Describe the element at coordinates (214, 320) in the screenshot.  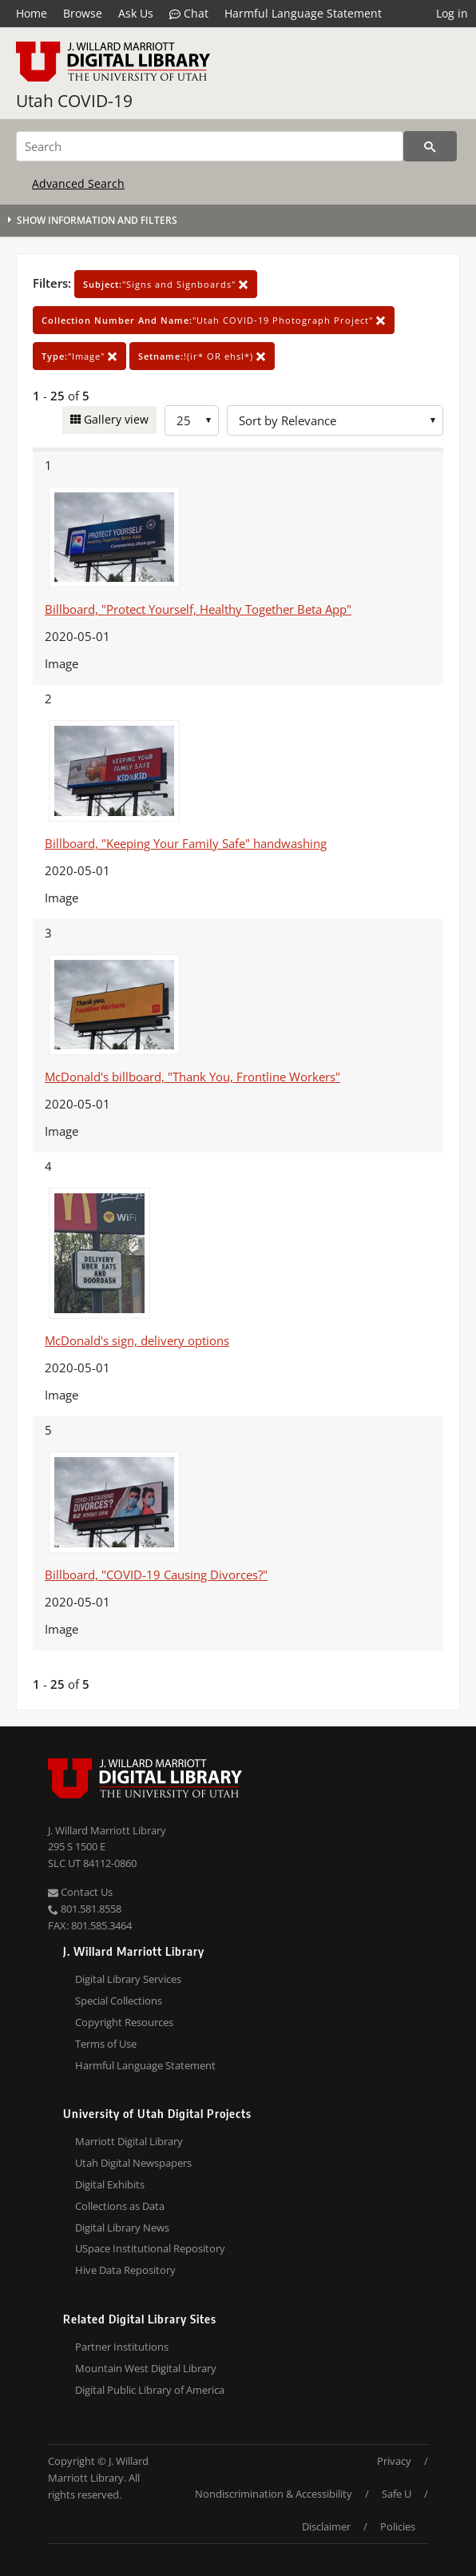
I see `"Utah COVID-19 Photograph Project"` at that location.